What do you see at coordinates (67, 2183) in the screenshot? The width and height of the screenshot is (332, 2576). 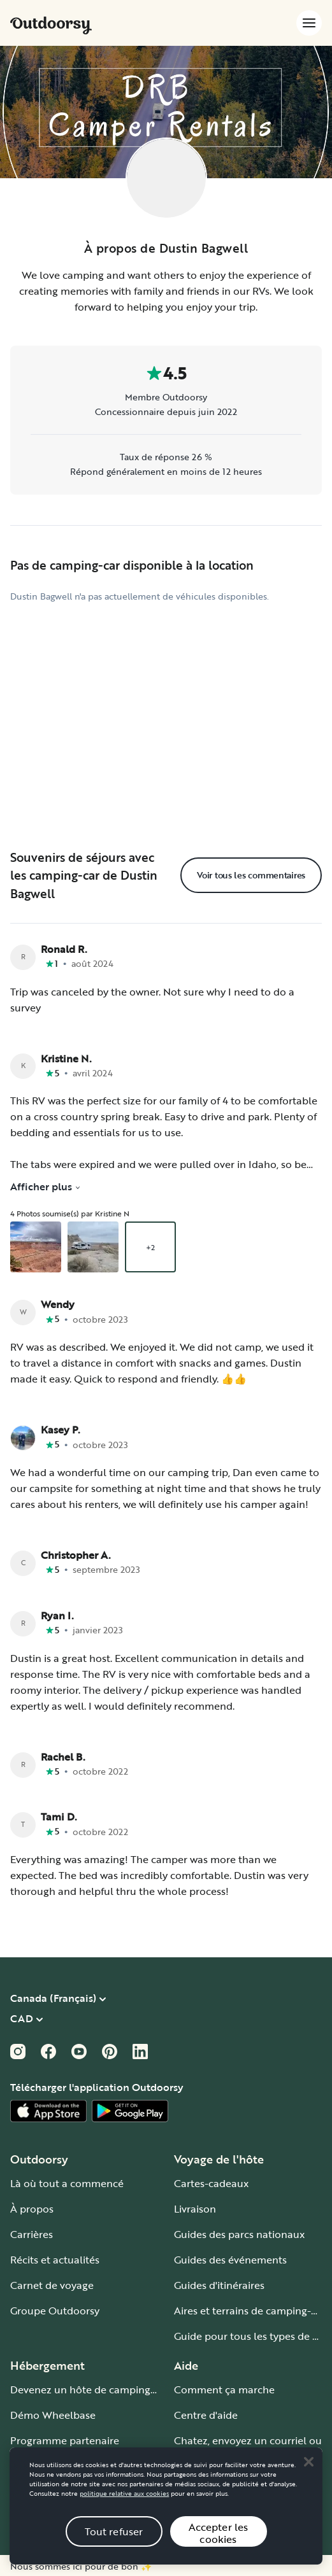 I see `Là où tout a commencé` at bounding box center [67, 2183].